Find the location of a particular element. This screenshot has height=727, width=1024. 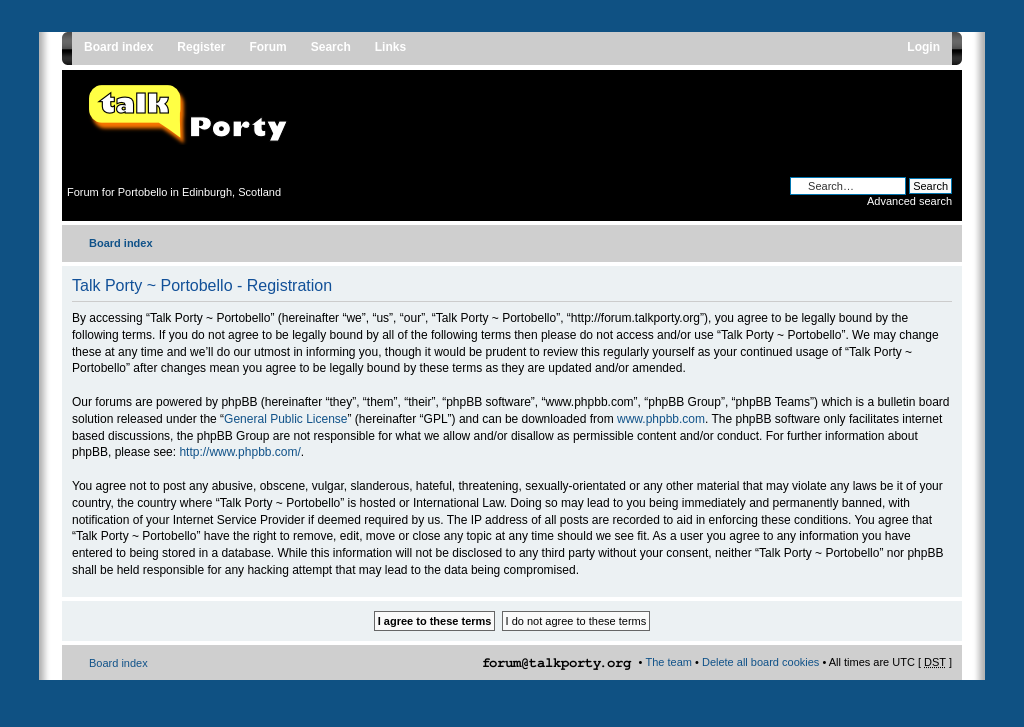

Board index is located at coordinates (121, 243).